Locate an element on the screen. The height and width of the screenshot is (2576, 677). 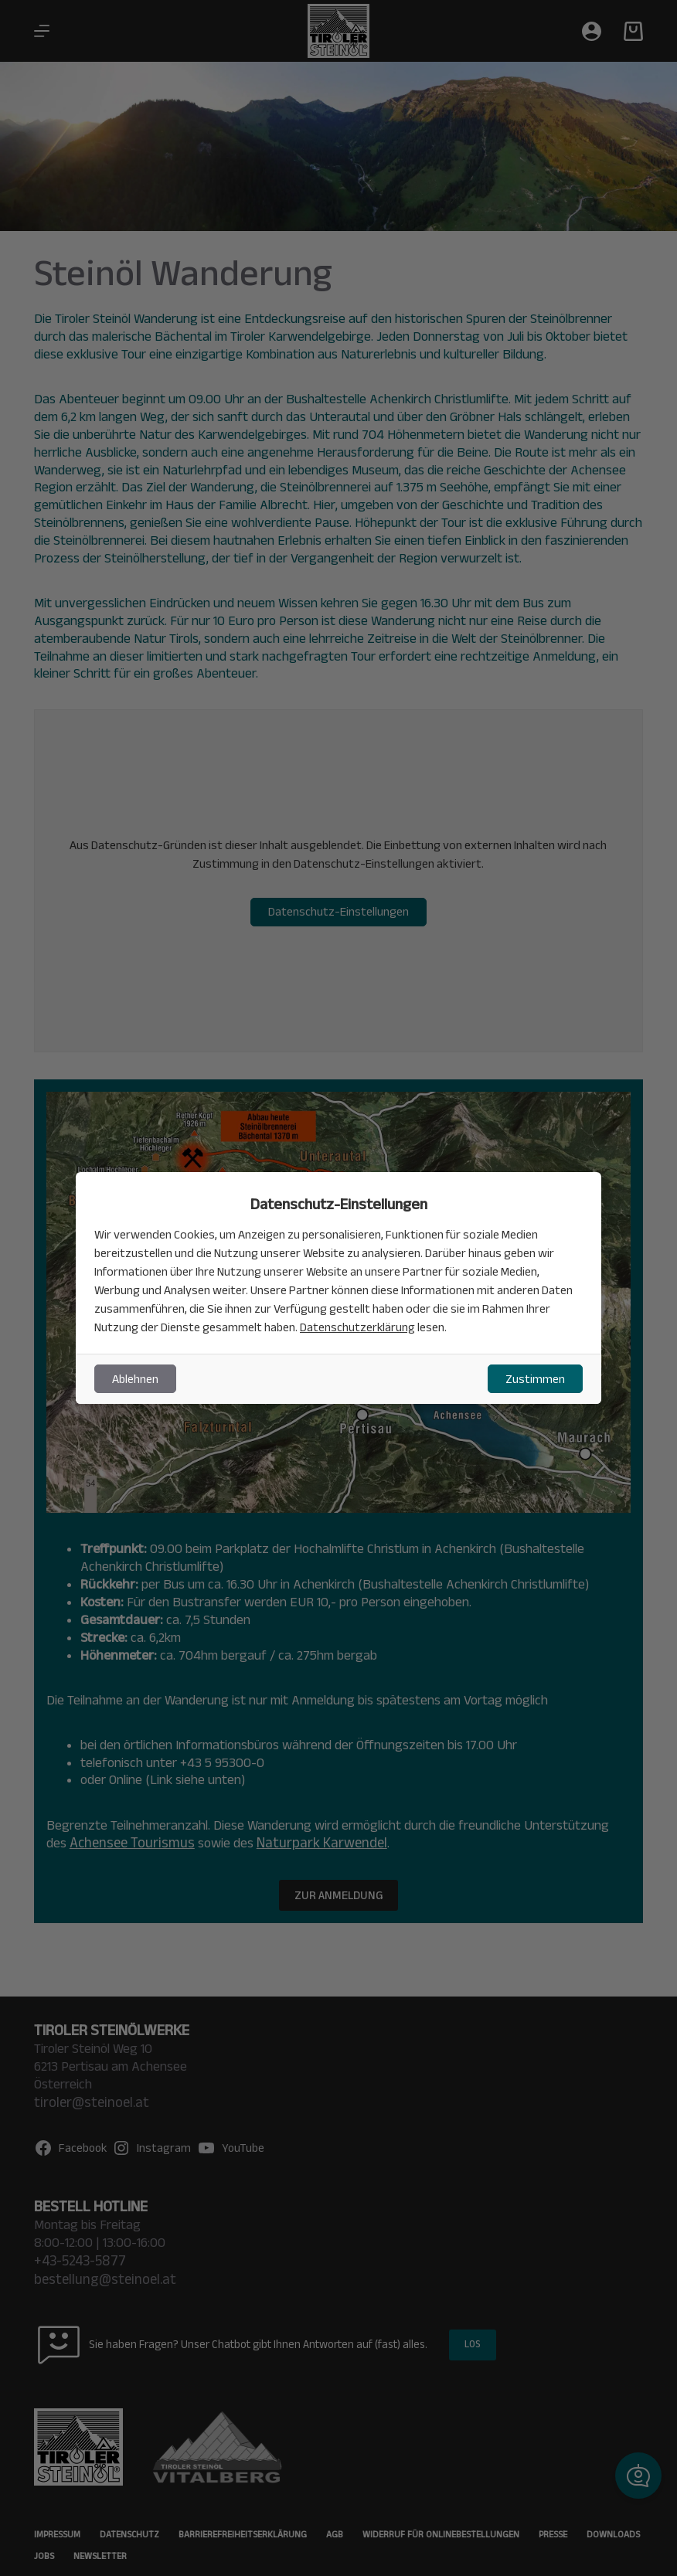
Ablehnen is located at coordinates (135, 1378).